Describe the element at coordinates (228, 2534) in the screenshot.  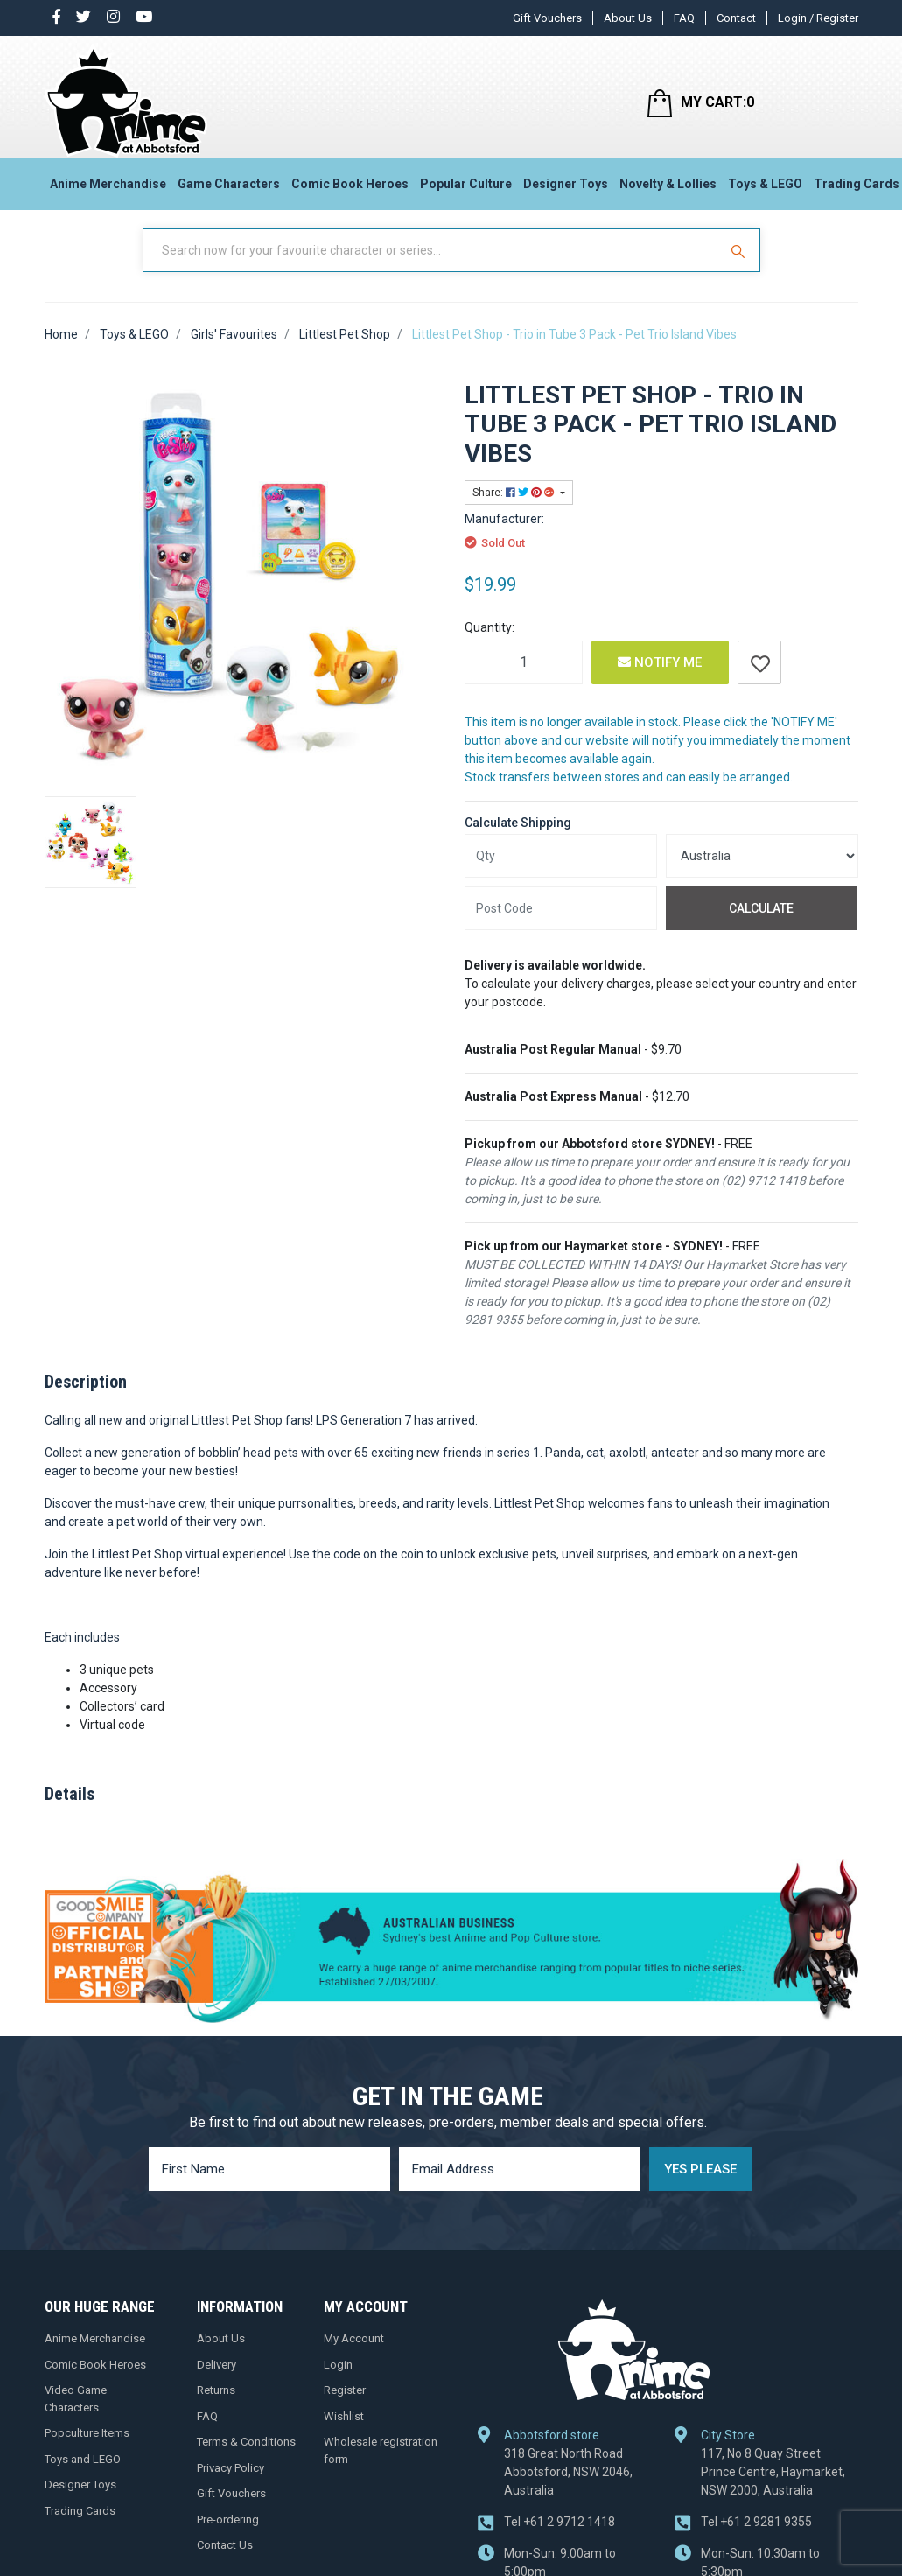
I see `Pre-ordering` at that location.